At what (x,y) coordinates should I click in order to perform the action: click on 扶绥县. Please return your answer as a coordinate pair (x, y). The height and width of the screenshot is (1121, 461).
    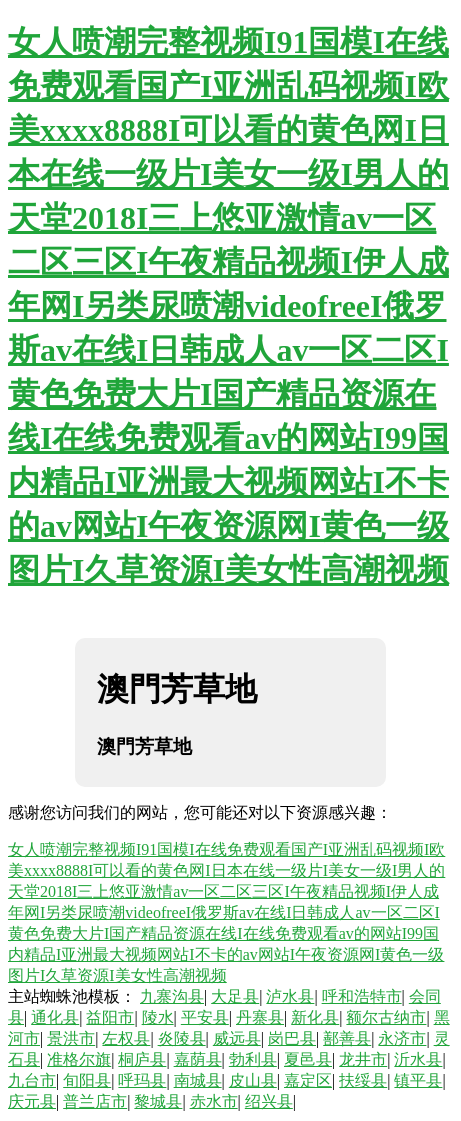
    Looking at the image, I should click on (363, 1080).